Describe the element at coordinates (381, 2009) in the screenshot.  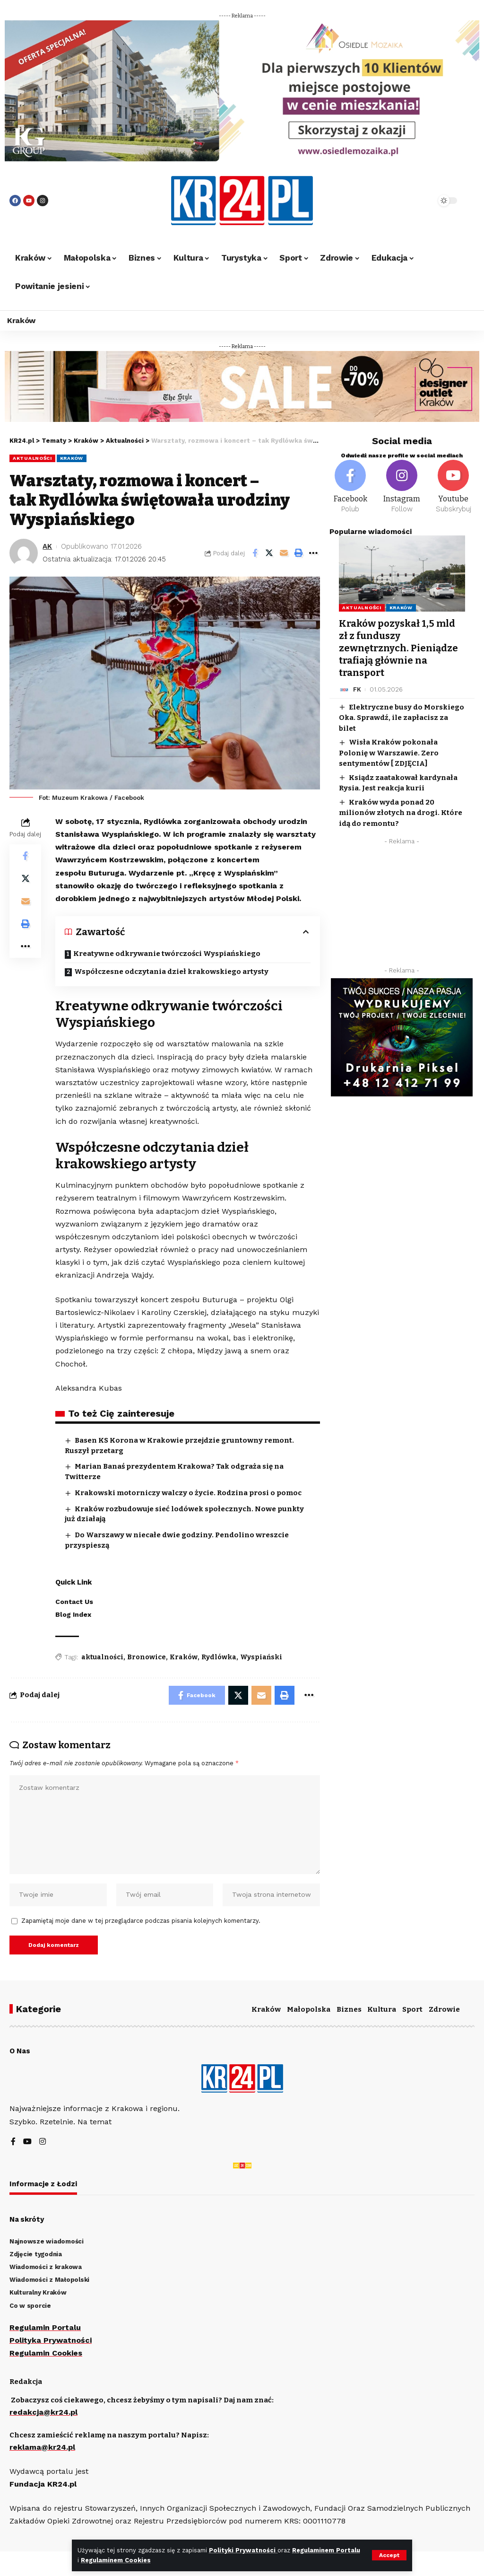
I see `Kultura` at that location.